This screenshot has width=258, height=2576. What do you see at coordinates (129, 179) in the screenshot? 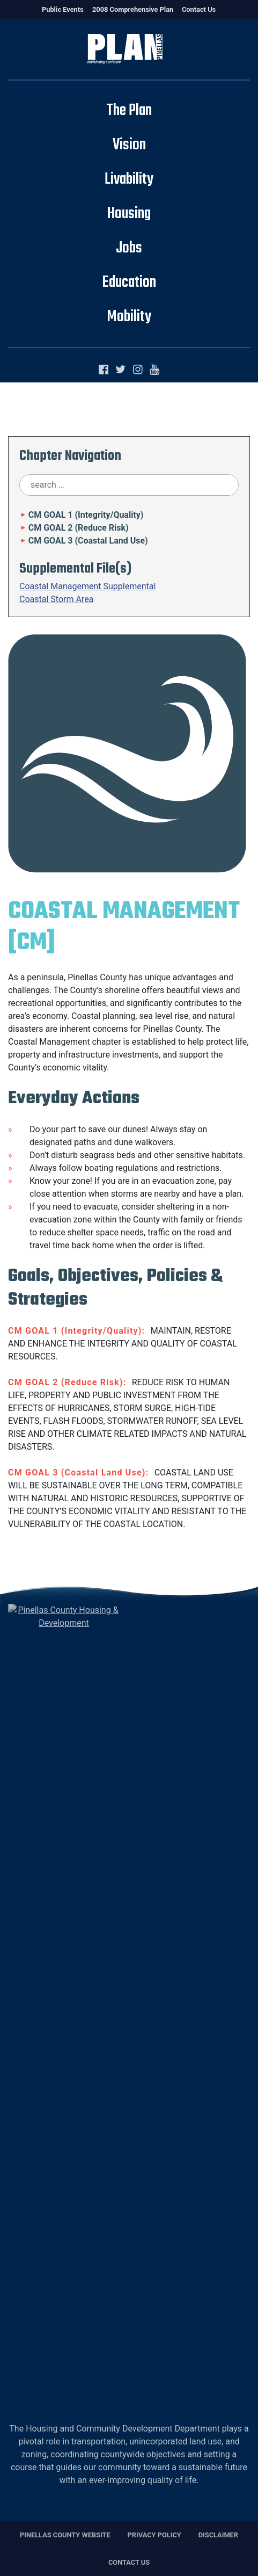
I see `Livability` at bounding box center [129, 179].